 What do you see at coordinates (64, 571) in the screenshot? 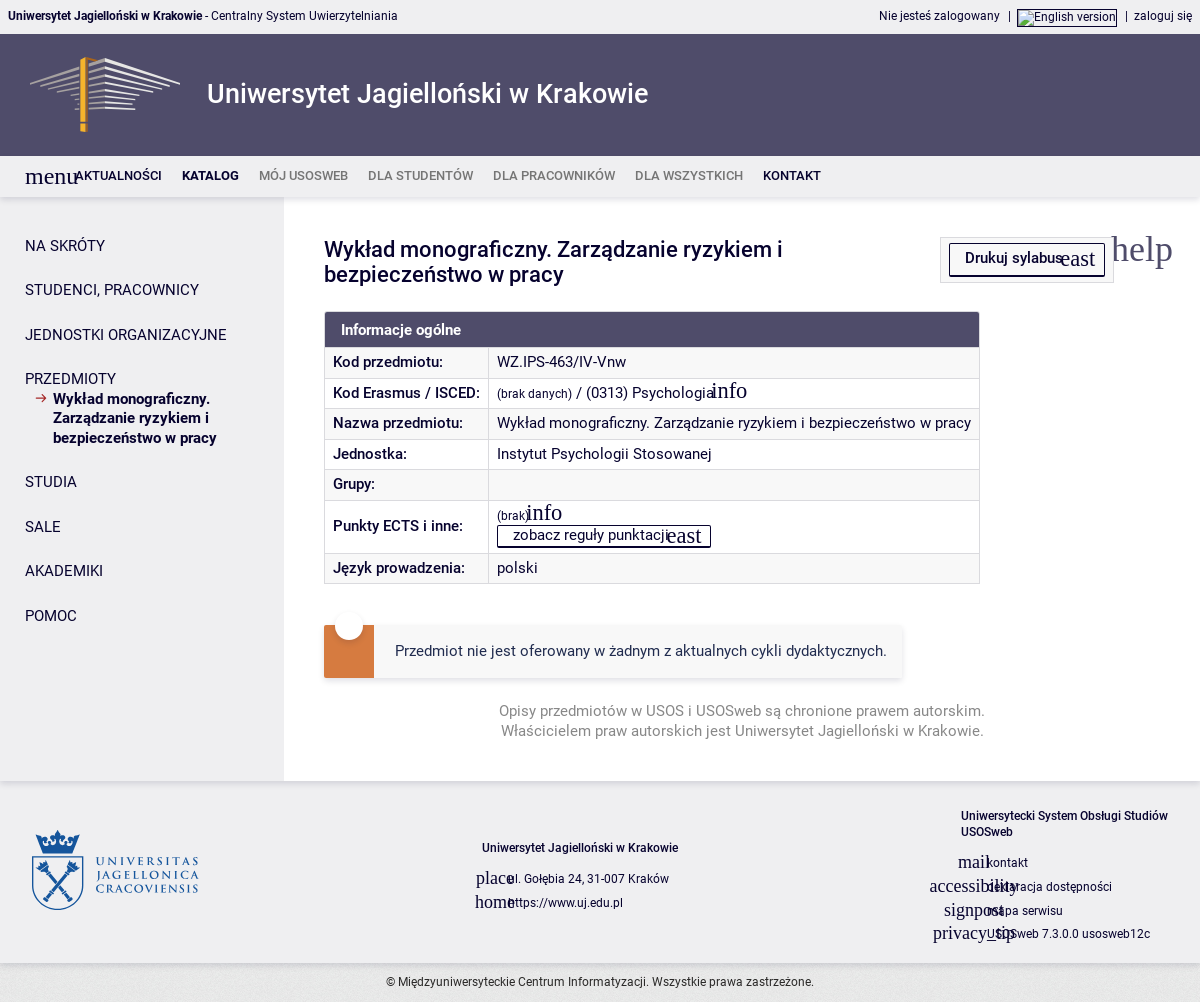
I see `AKADEMIKI` at bounding box center [64, 571].